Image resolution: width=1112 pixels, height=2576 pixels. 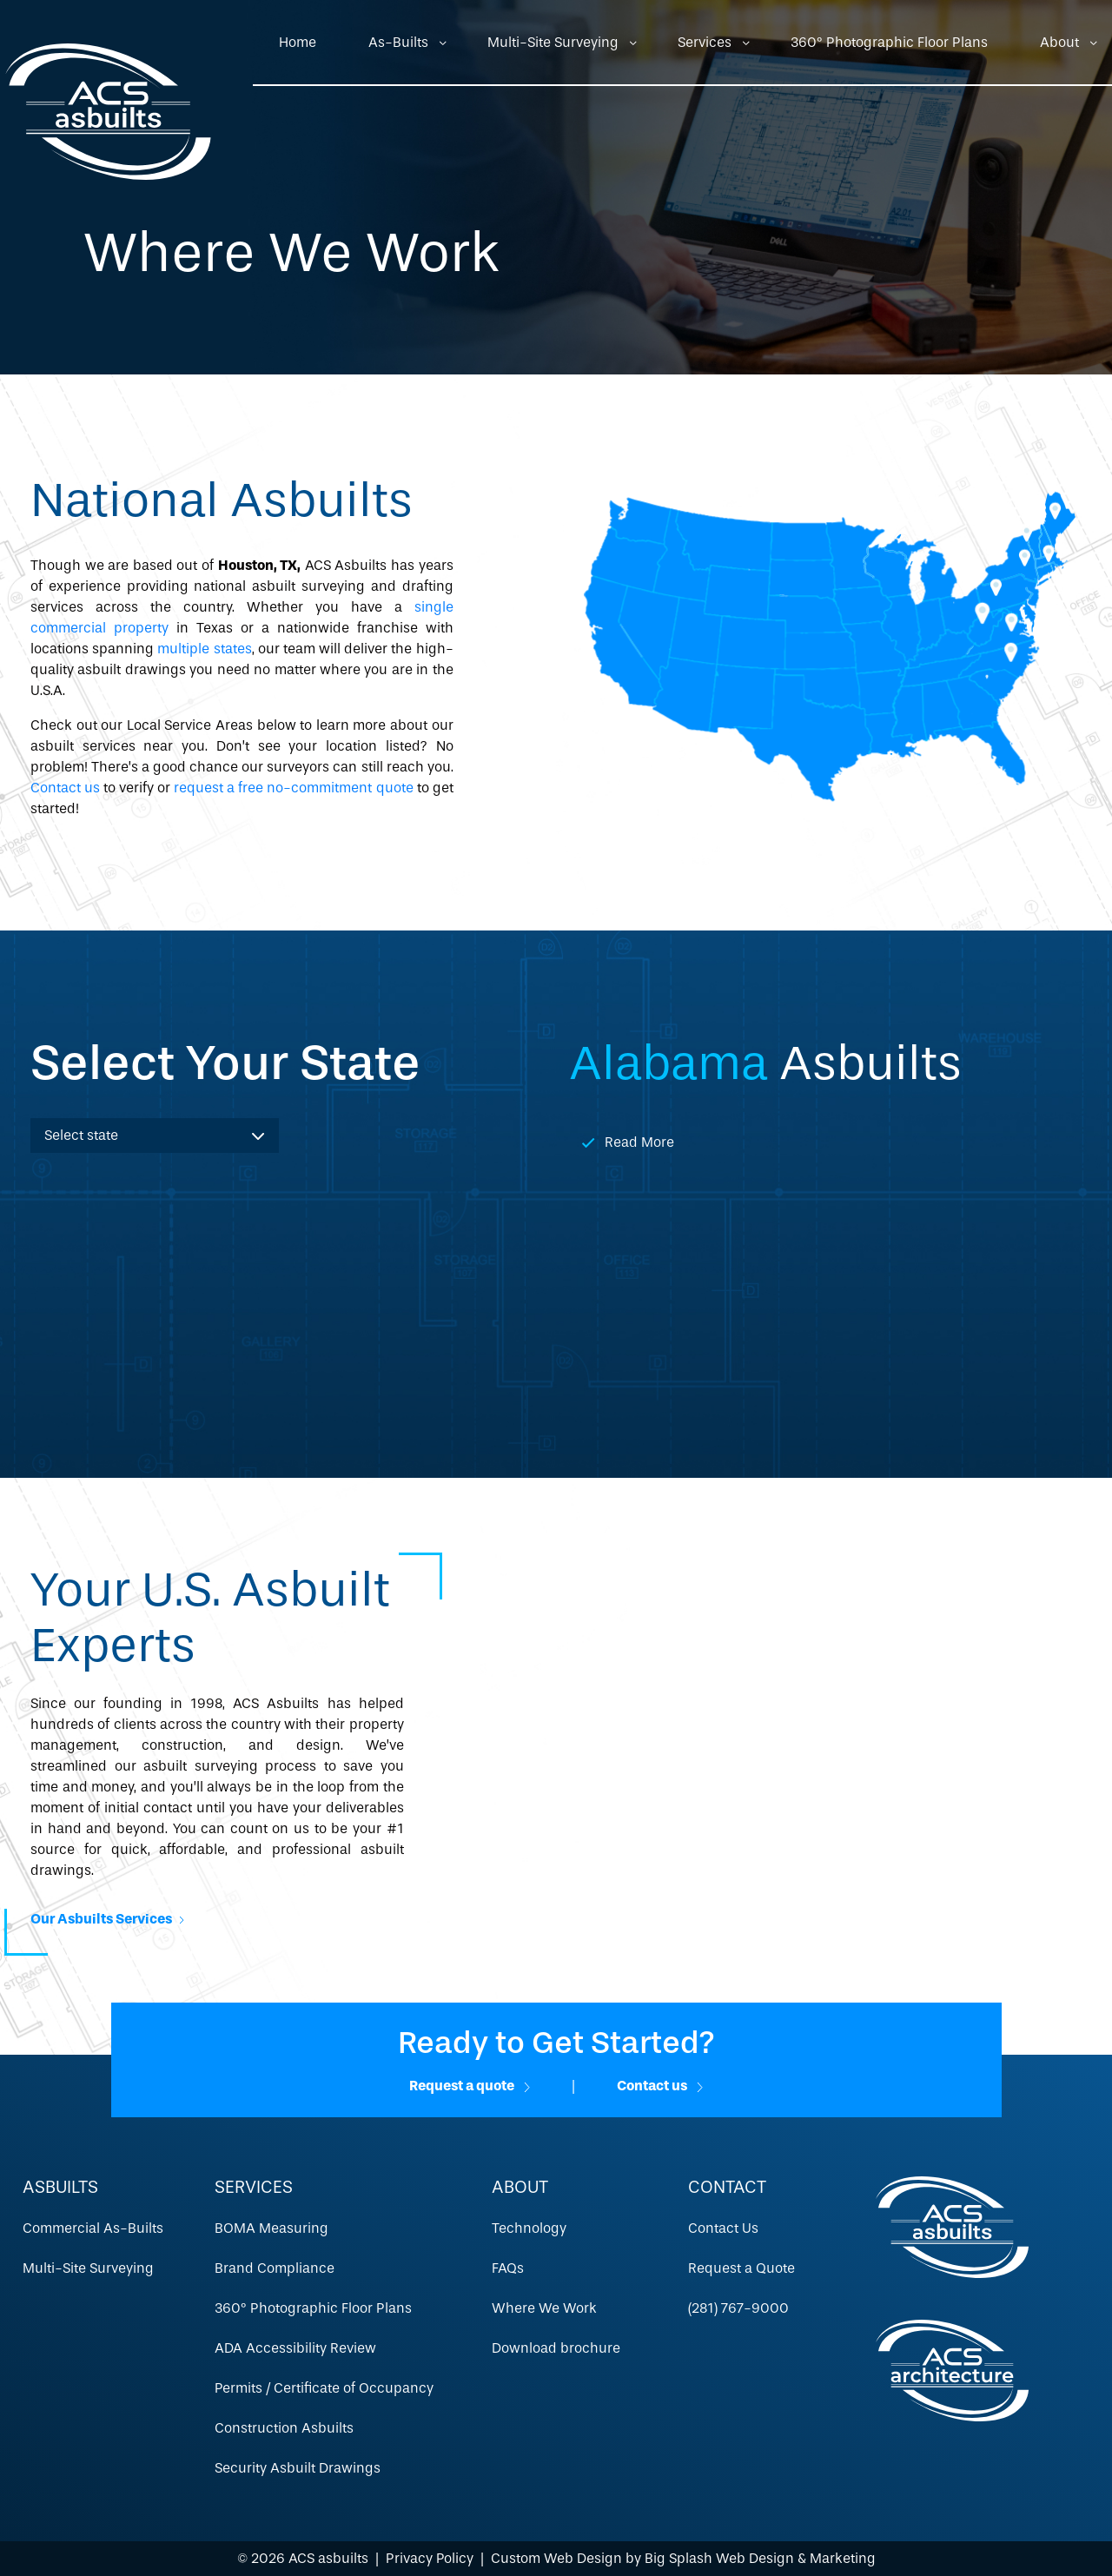 I want to click on Where We Work, so click(x=544, y=2308).